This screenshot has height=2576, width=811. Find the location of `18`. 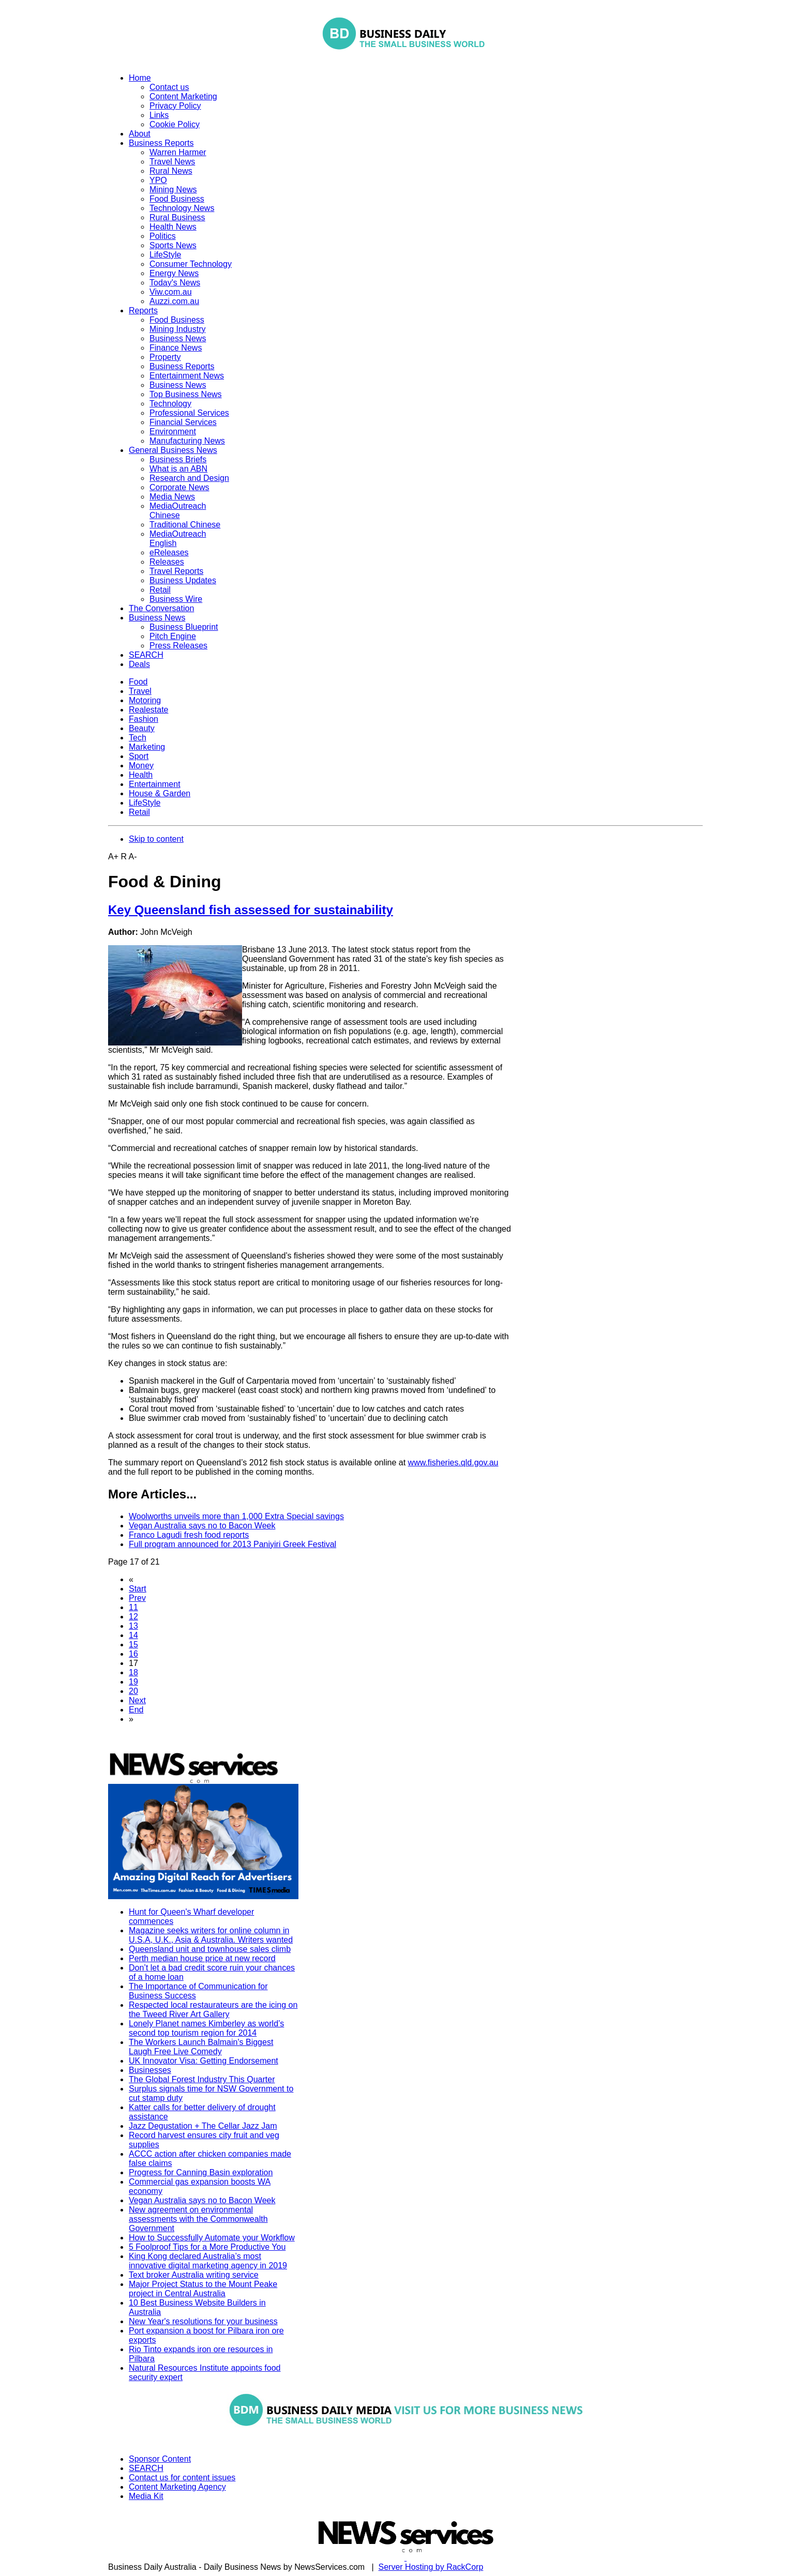

18 is located at coordinates (133, 1672).